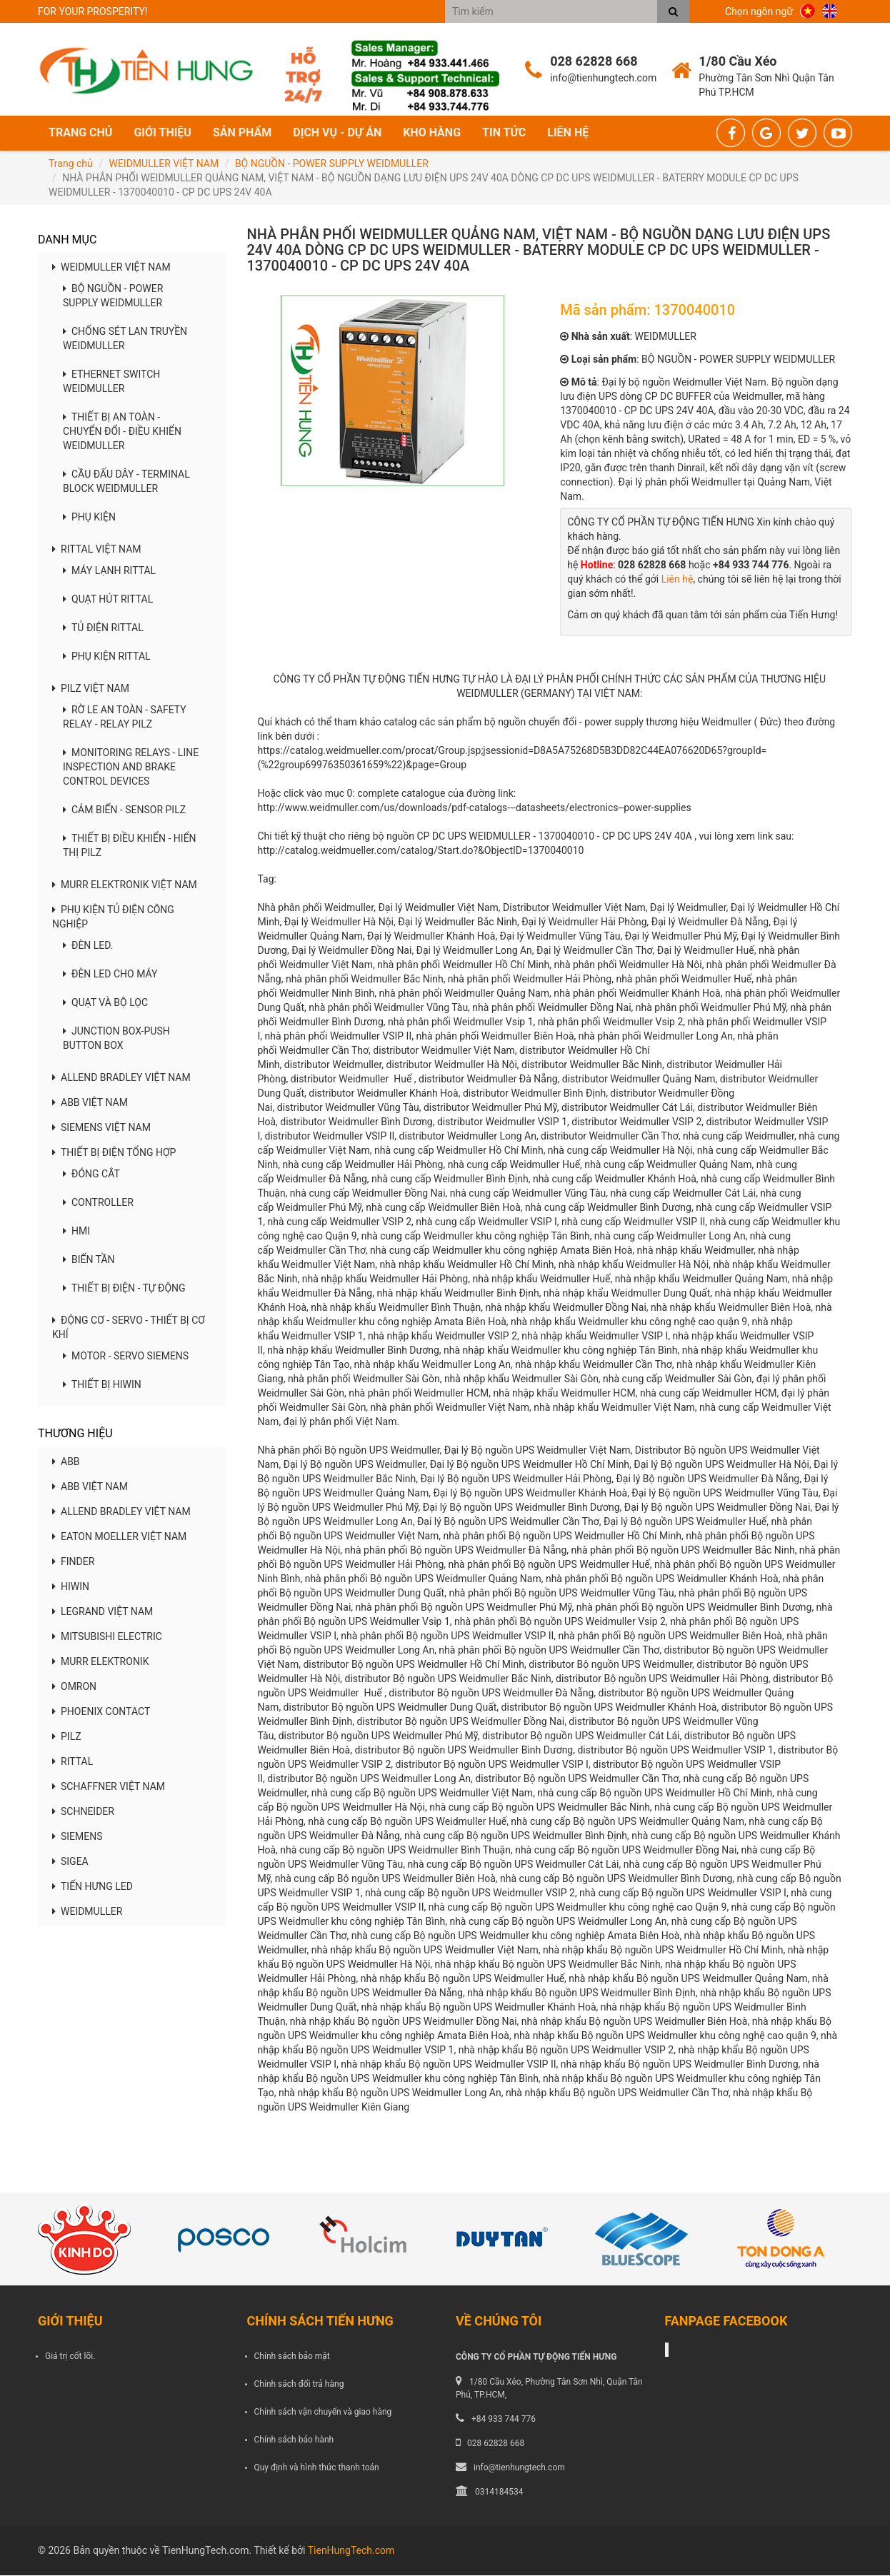 The height and width of the screenshot is (2576, 890). What do you see at coordinates (119, 1537) in the screenshot?
I see `EATON MOELLER VIỆT NAM` at bounding box center [119, 1537].